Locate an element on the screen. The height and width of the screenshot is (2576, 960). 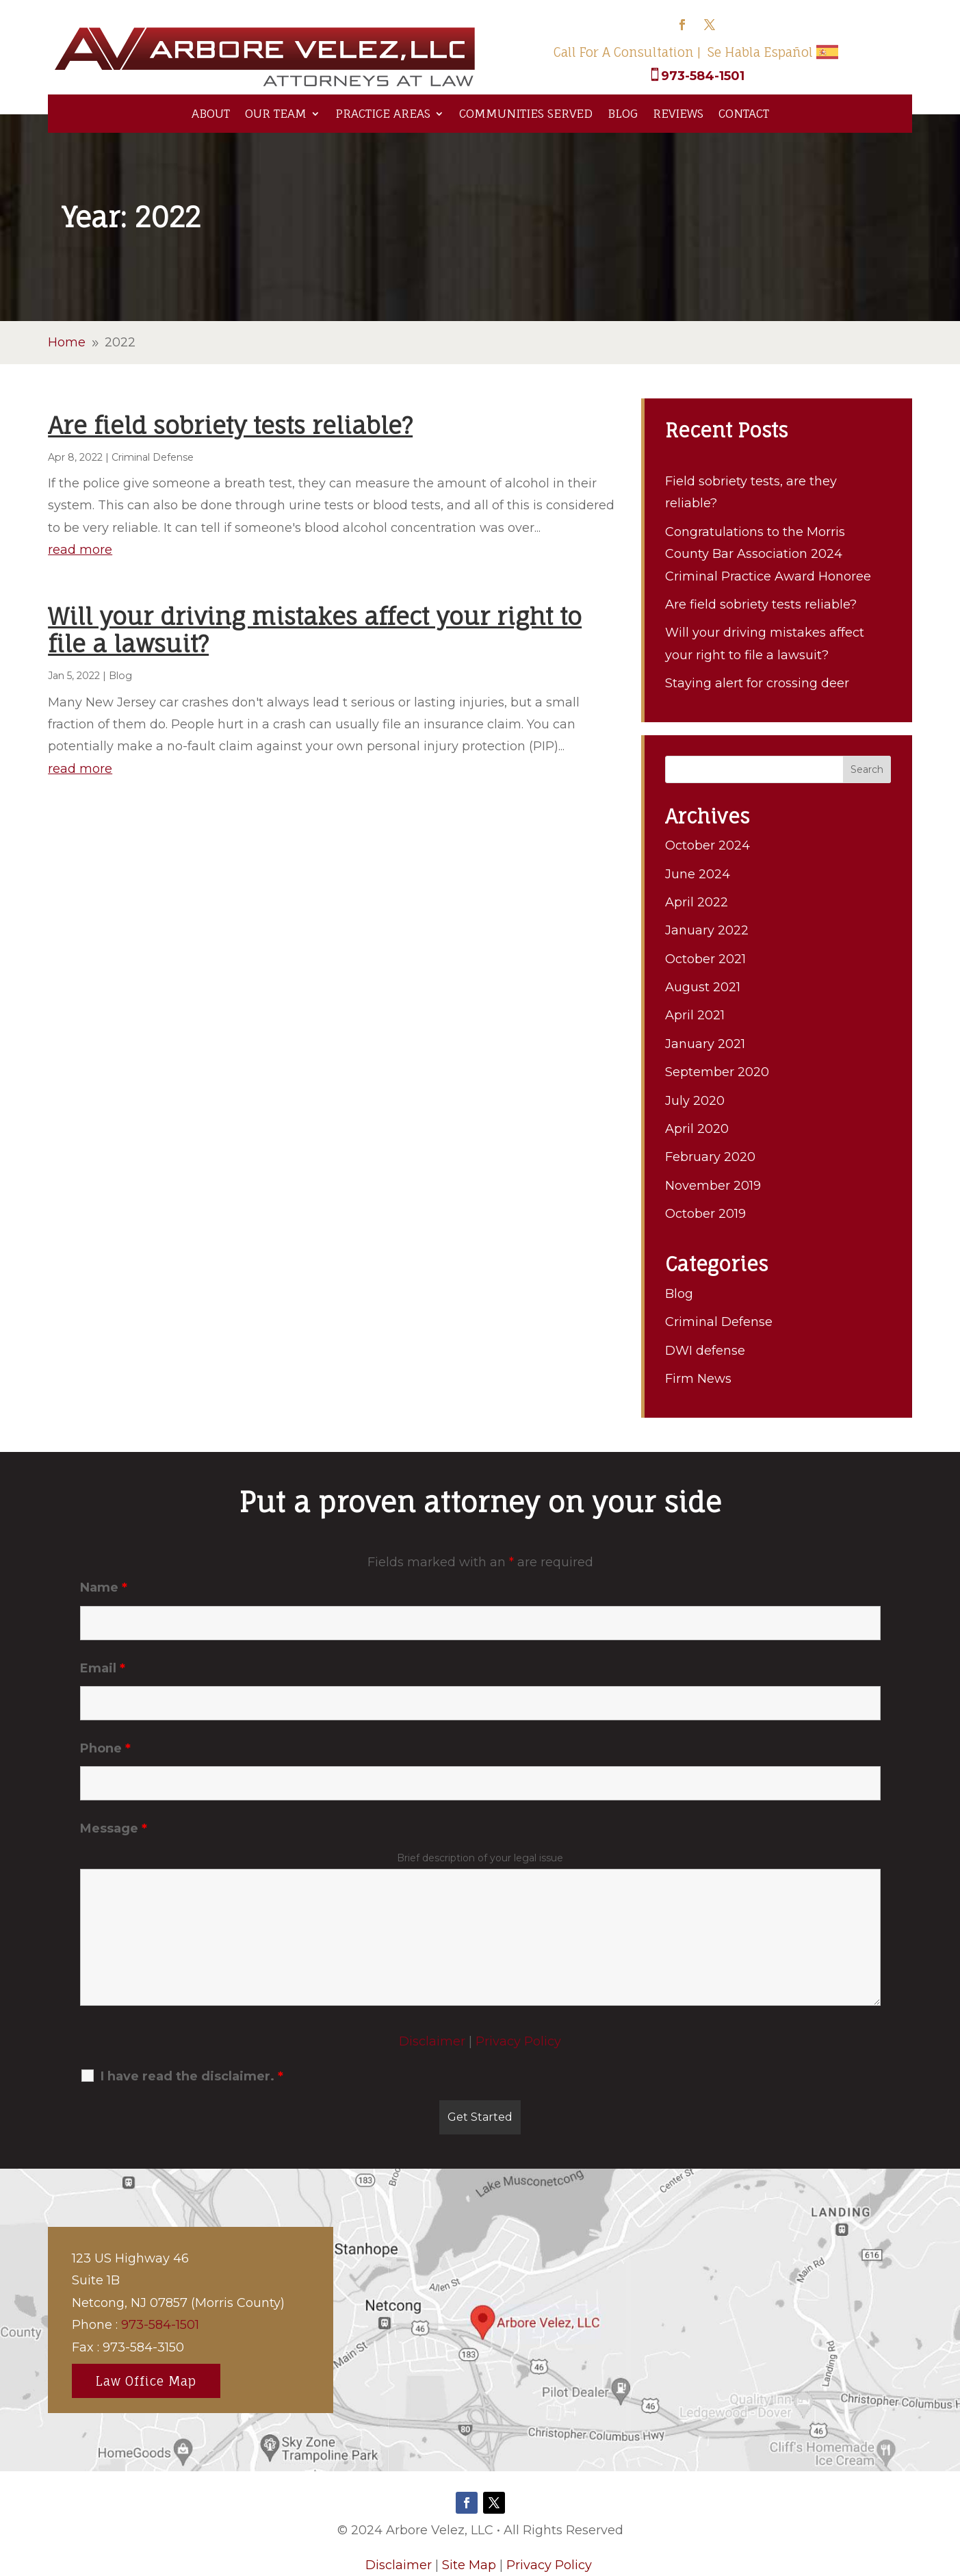
July 2020 is located at coordinates (695, 1100).